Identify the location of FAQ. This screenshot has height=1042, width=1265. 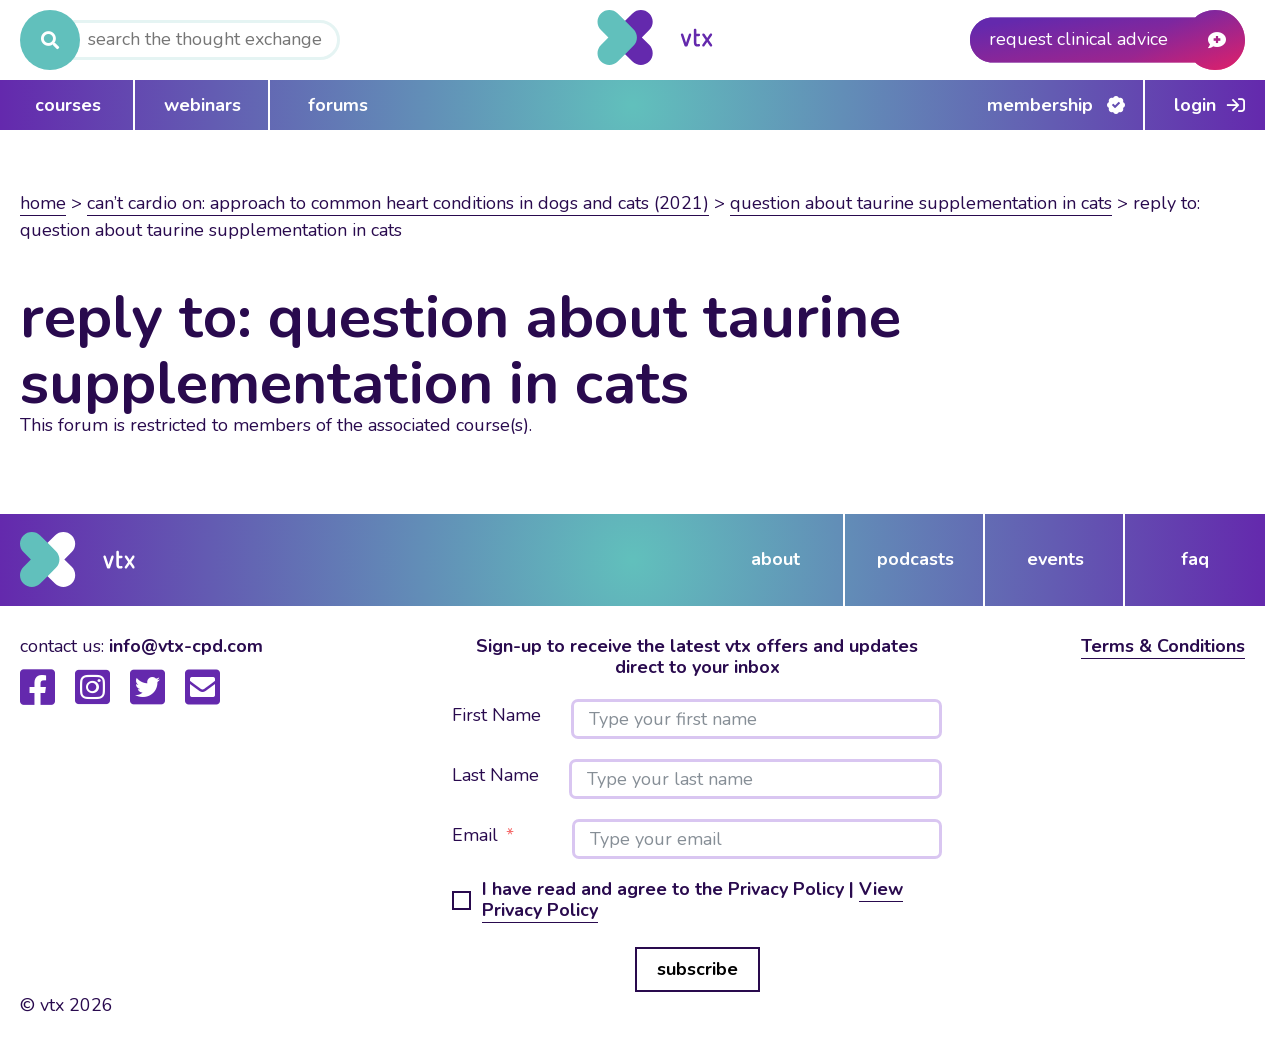
(1195, 559).